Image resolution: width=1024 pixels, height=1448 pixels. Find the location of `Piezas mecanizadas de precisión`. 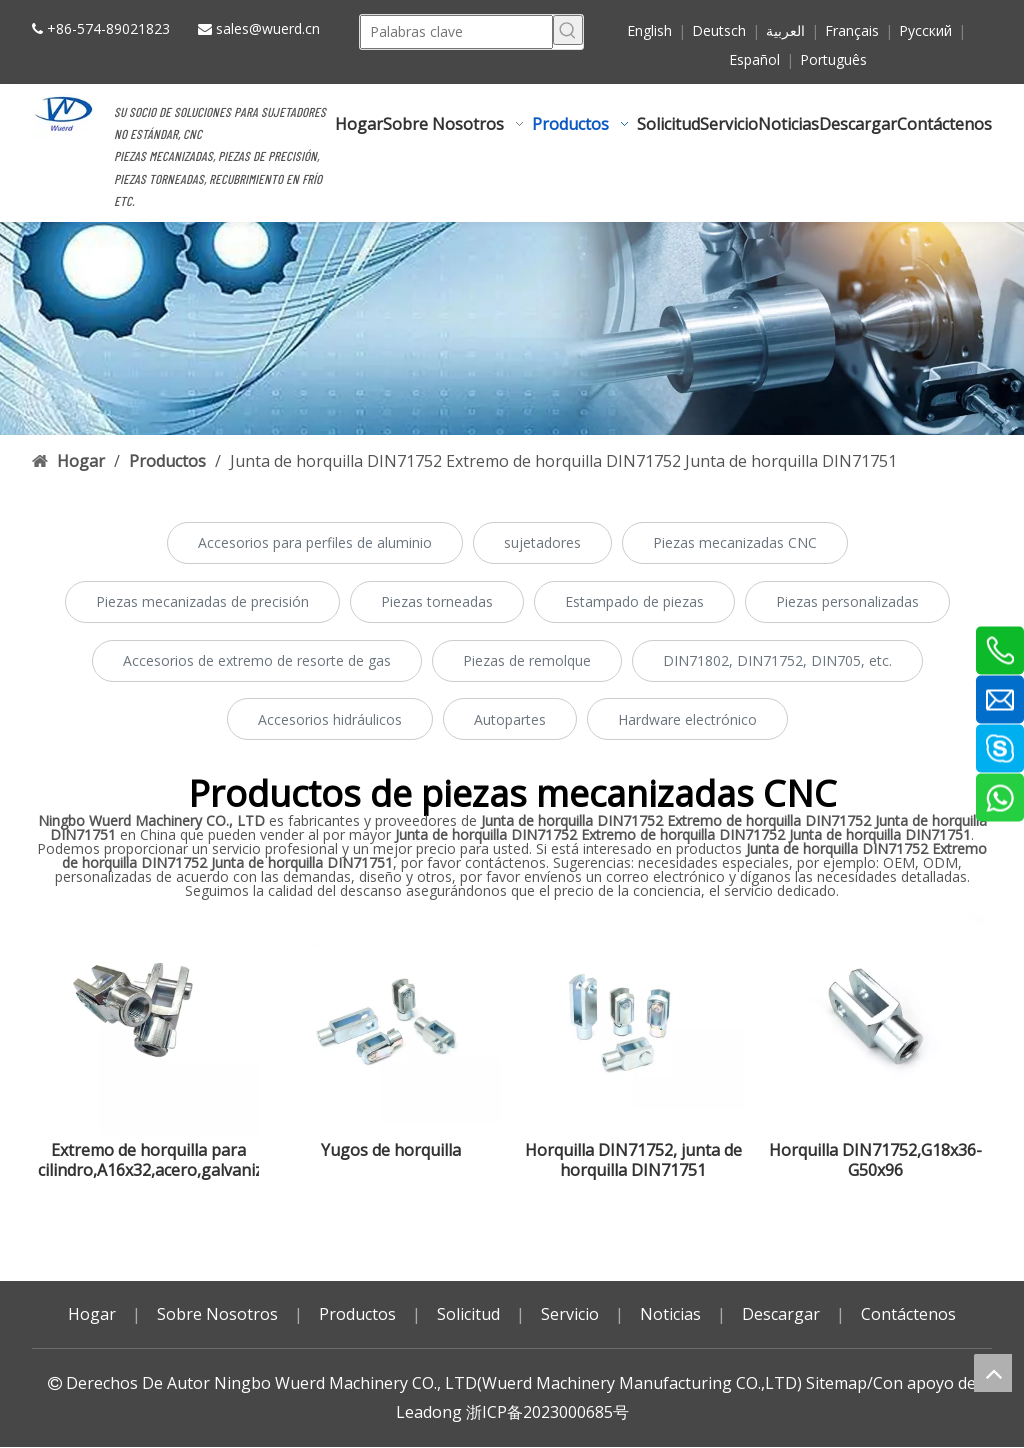

Piezas mecanizadas de precisión is located at coordinates (202, 601).